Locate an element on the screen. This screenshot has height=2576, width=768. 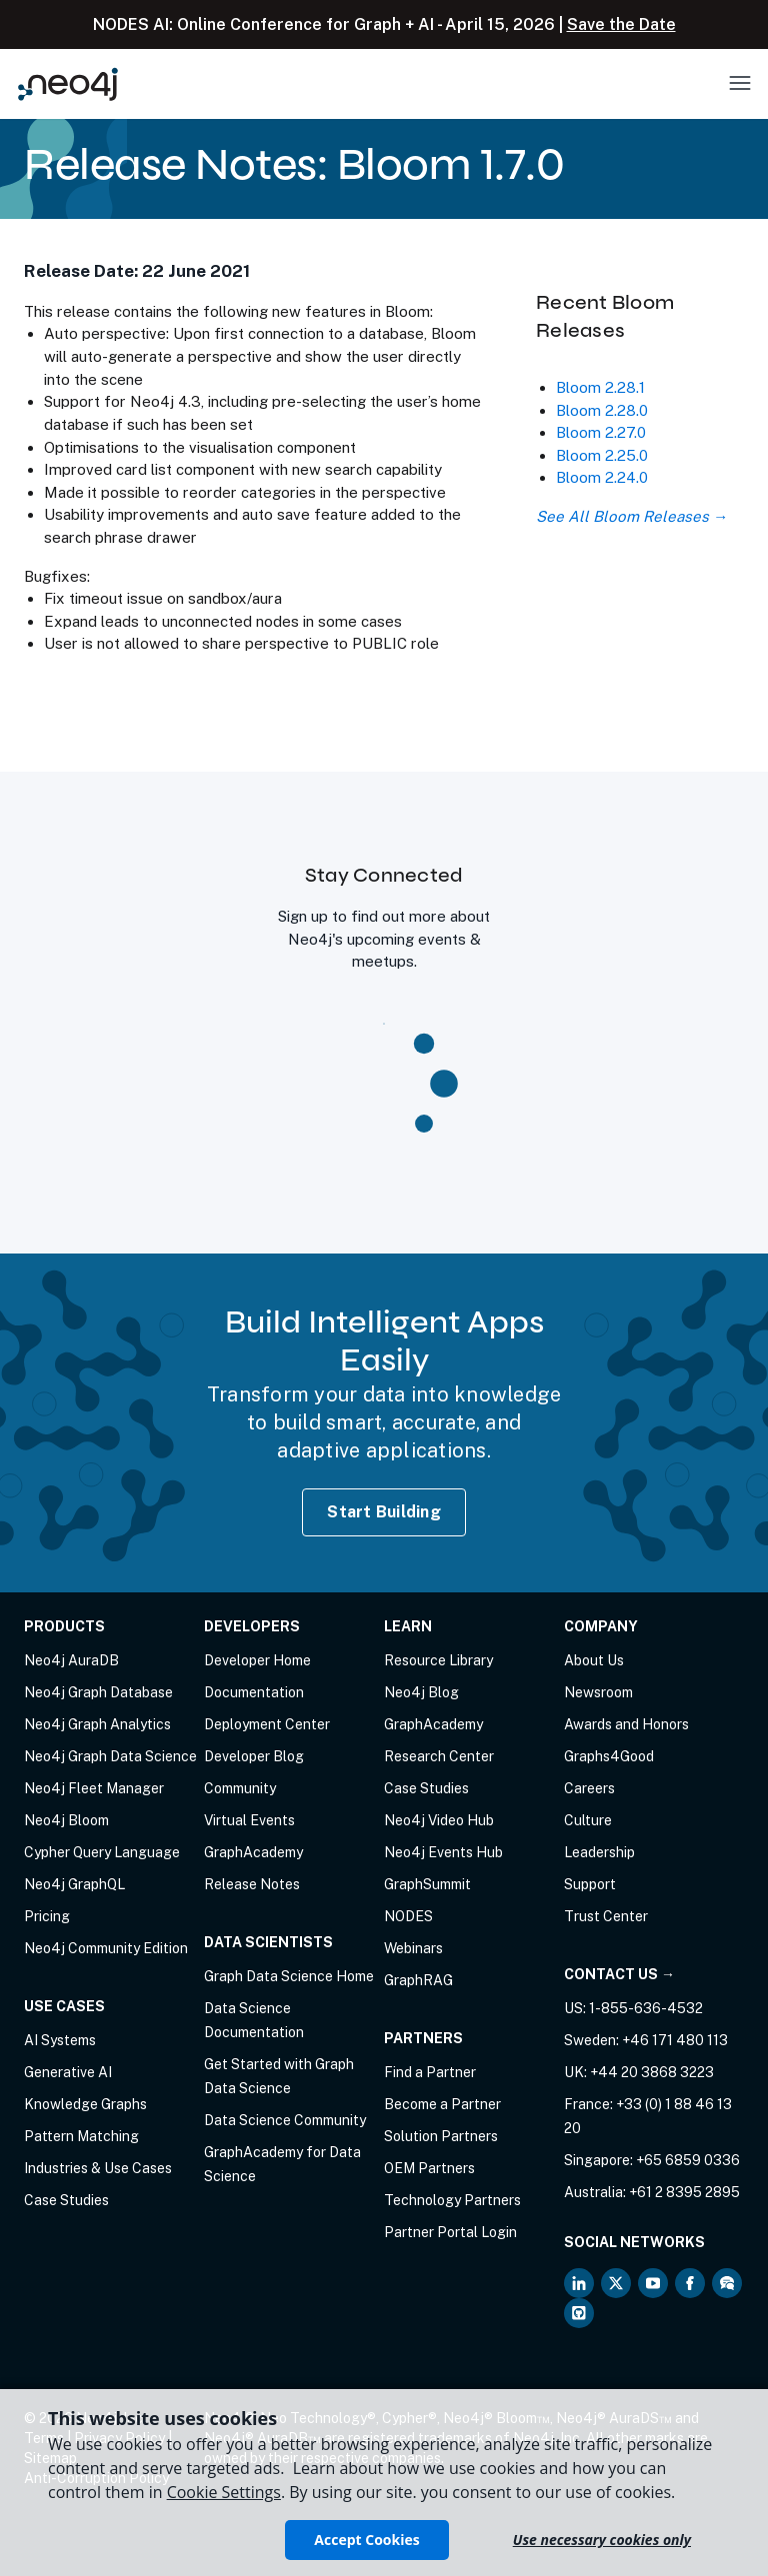
+44 20 3868 3223 is located at coordinates (652, 2072).